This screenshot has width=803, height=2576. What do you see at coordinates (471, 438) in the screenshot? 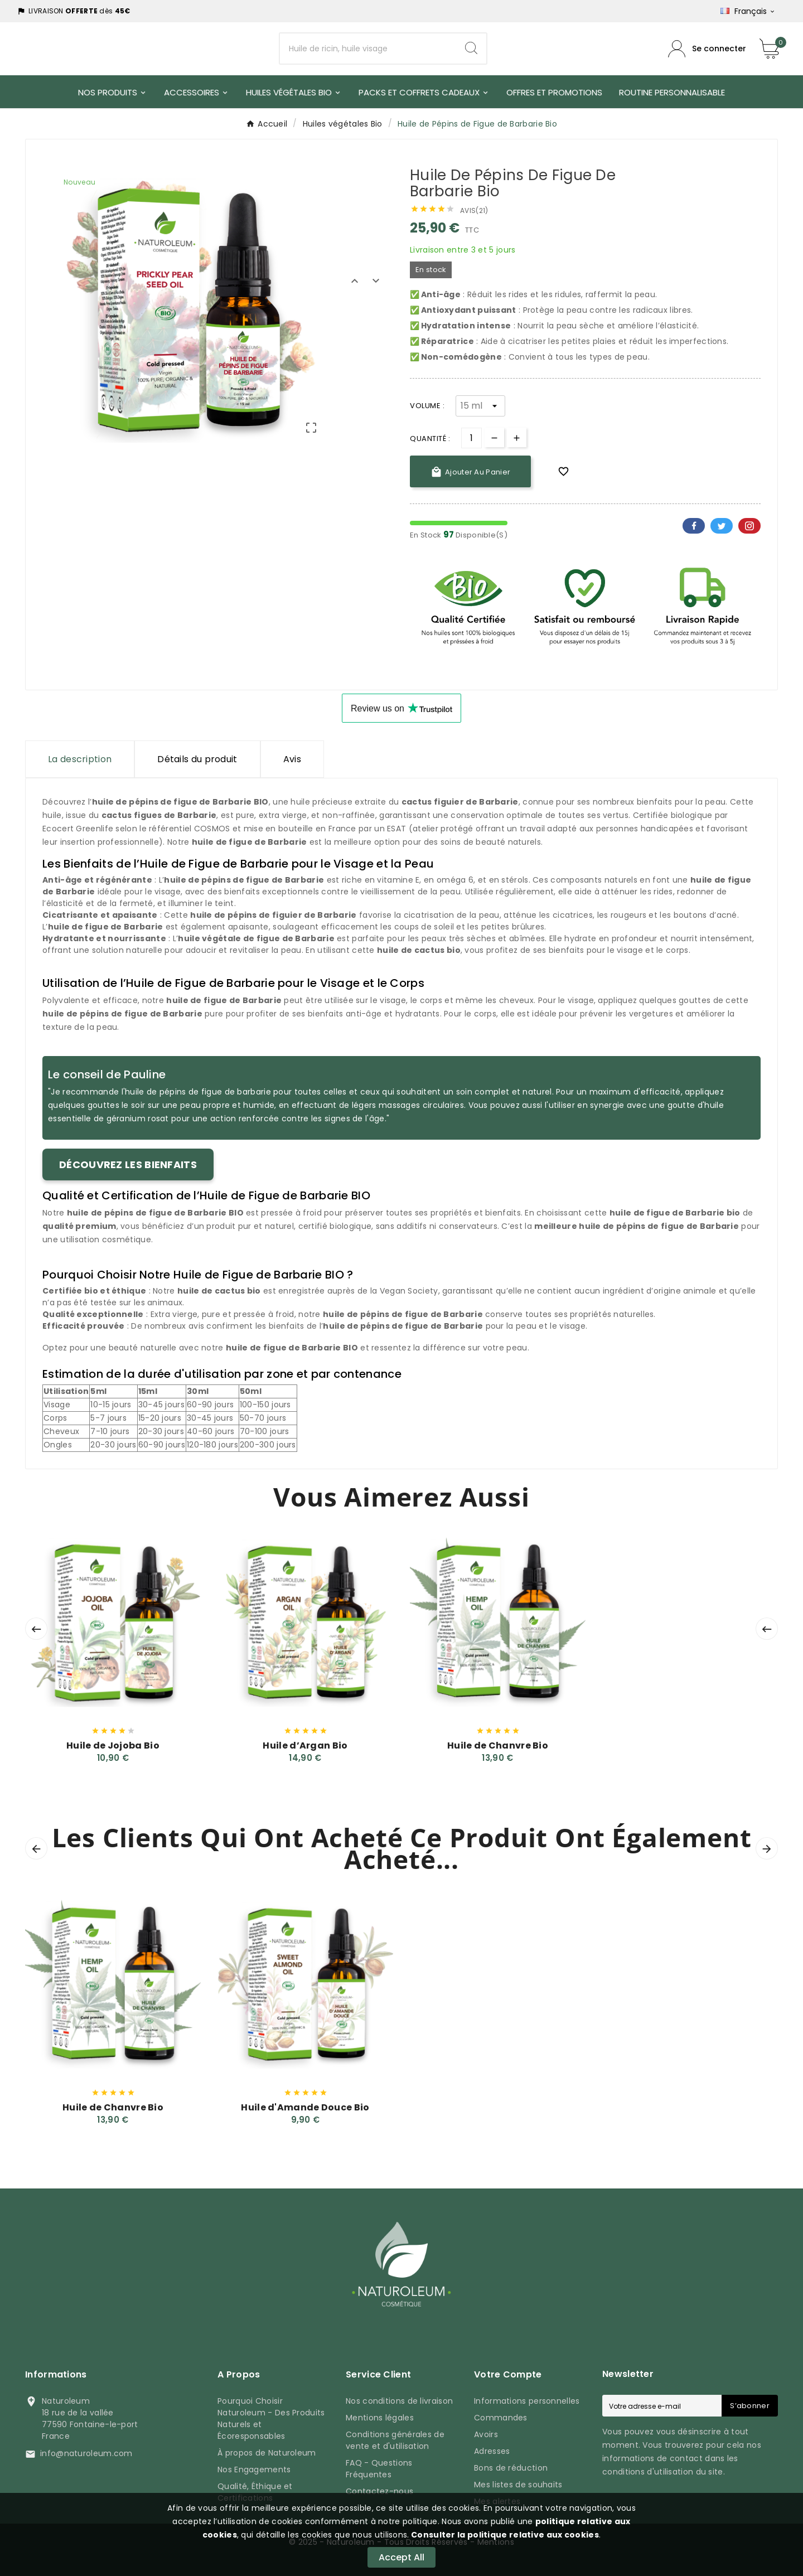
I see `[Quantité]` at bounding box center [471, 438].